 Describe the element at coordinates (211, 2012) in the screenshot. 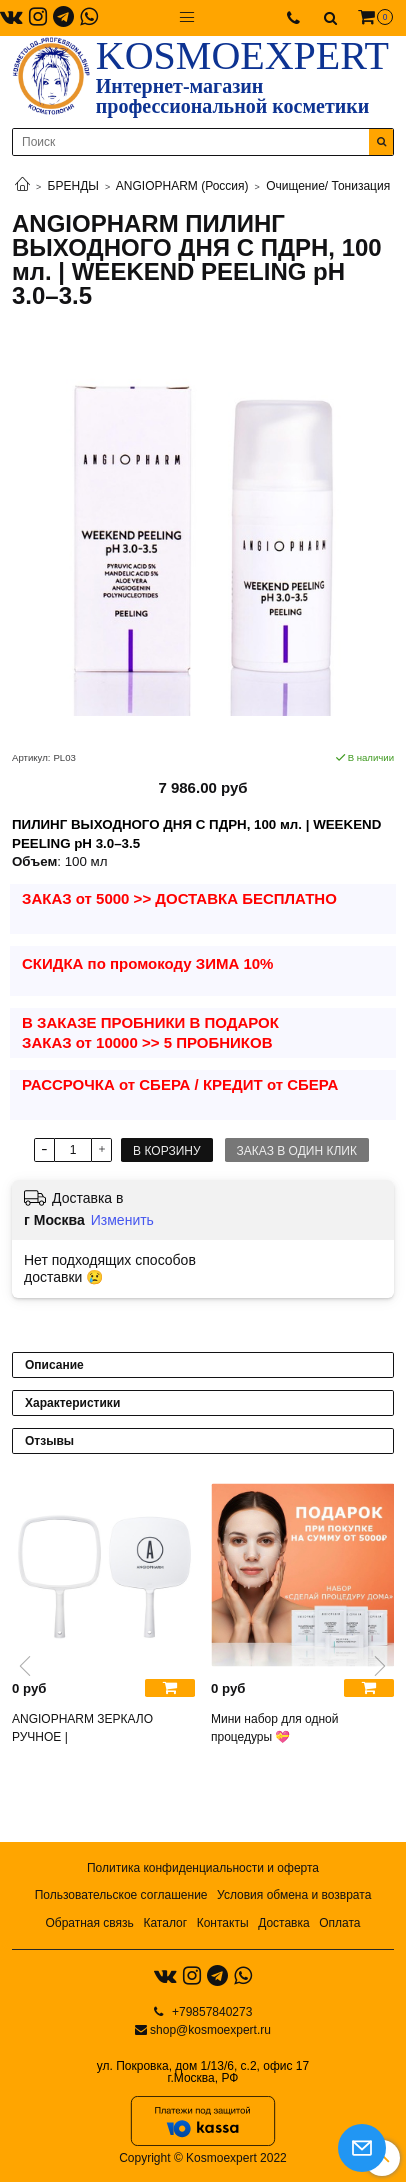

I see `+79857840273` at that location.